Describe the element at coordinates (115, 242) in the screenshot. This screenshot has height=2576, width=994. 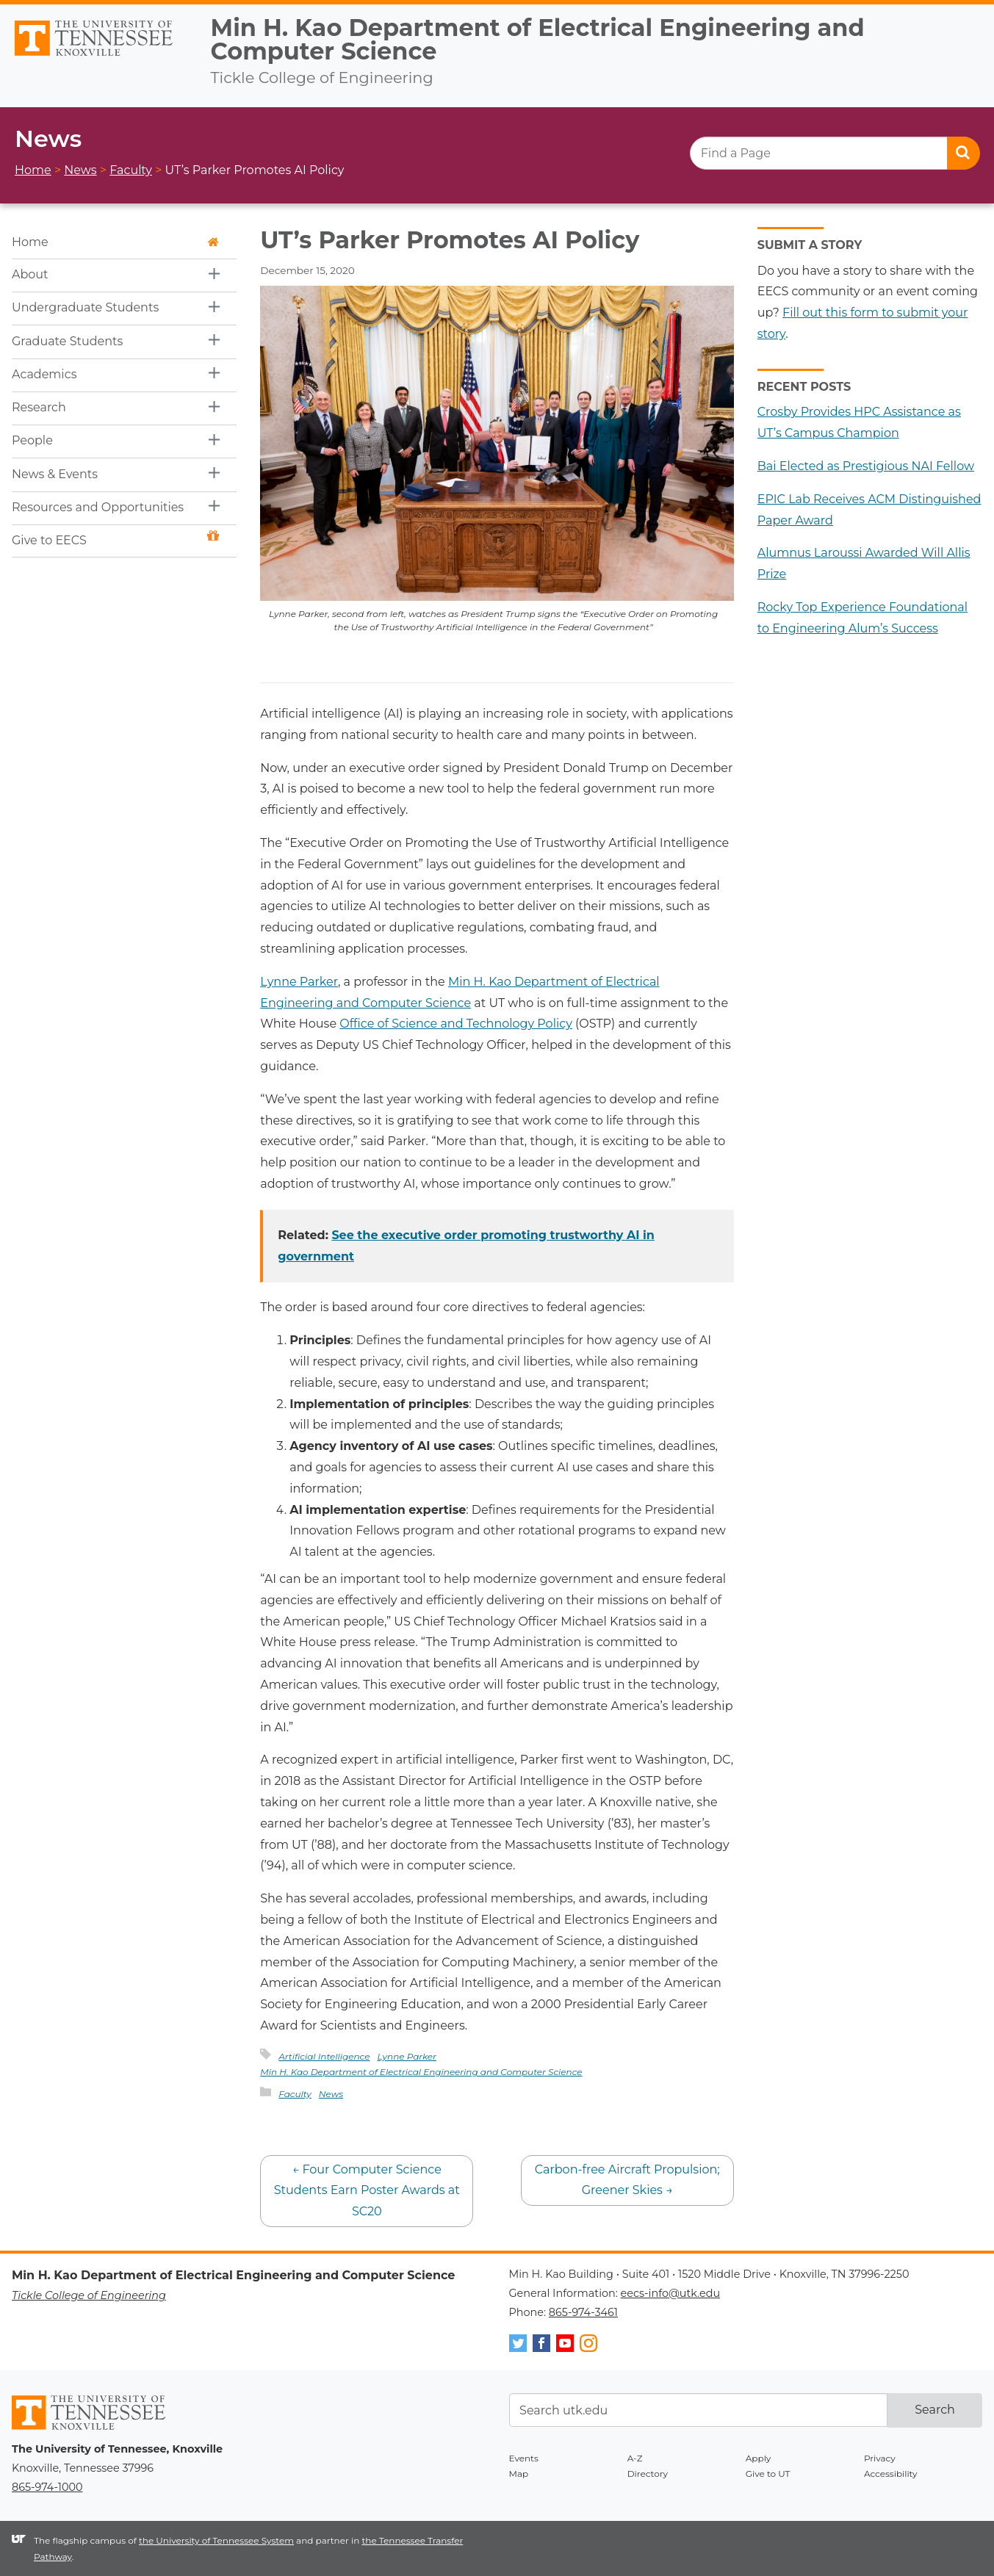
I see `Home [button]` at that location.